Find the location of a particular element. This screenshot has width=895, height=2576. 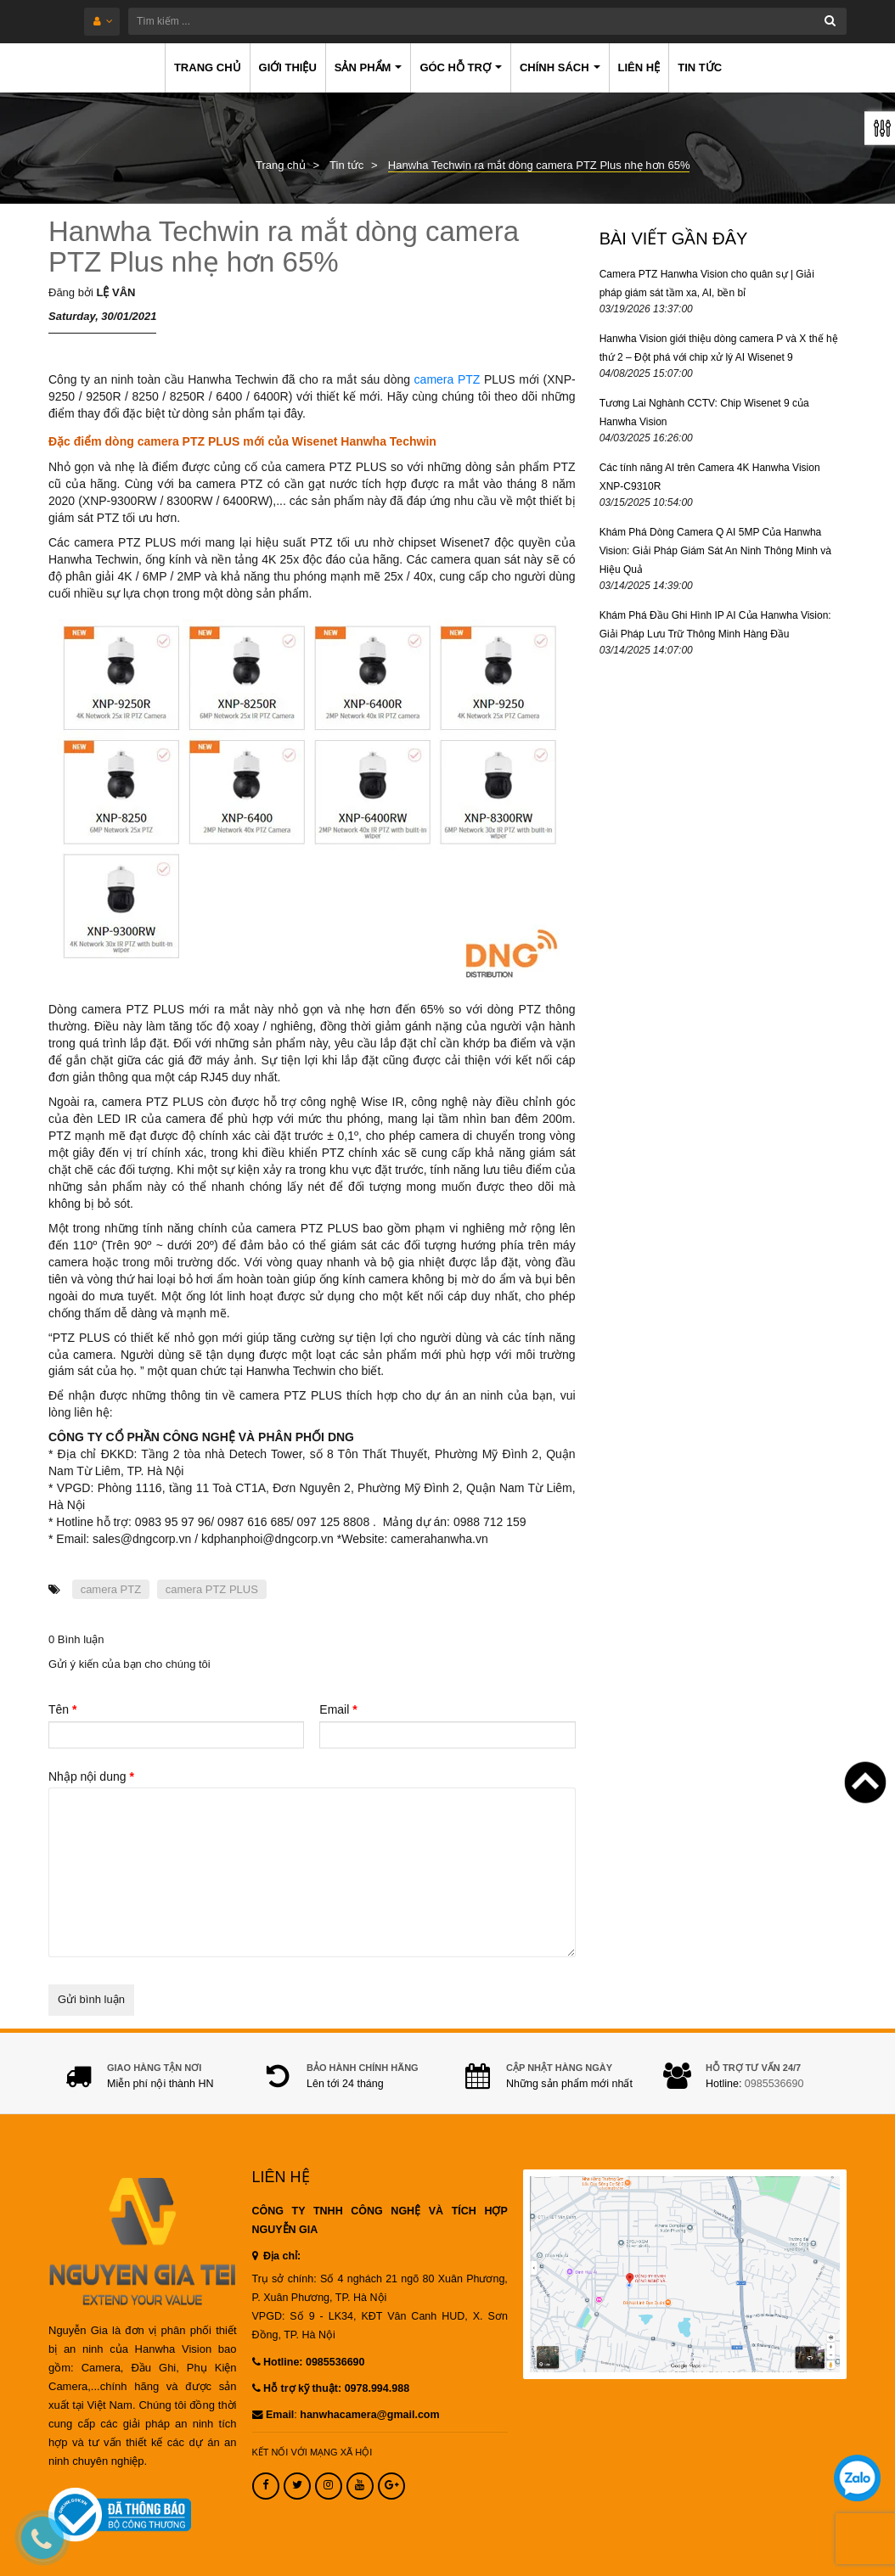

[Tìm kiếm ...] is located at coordinates (487, 21).